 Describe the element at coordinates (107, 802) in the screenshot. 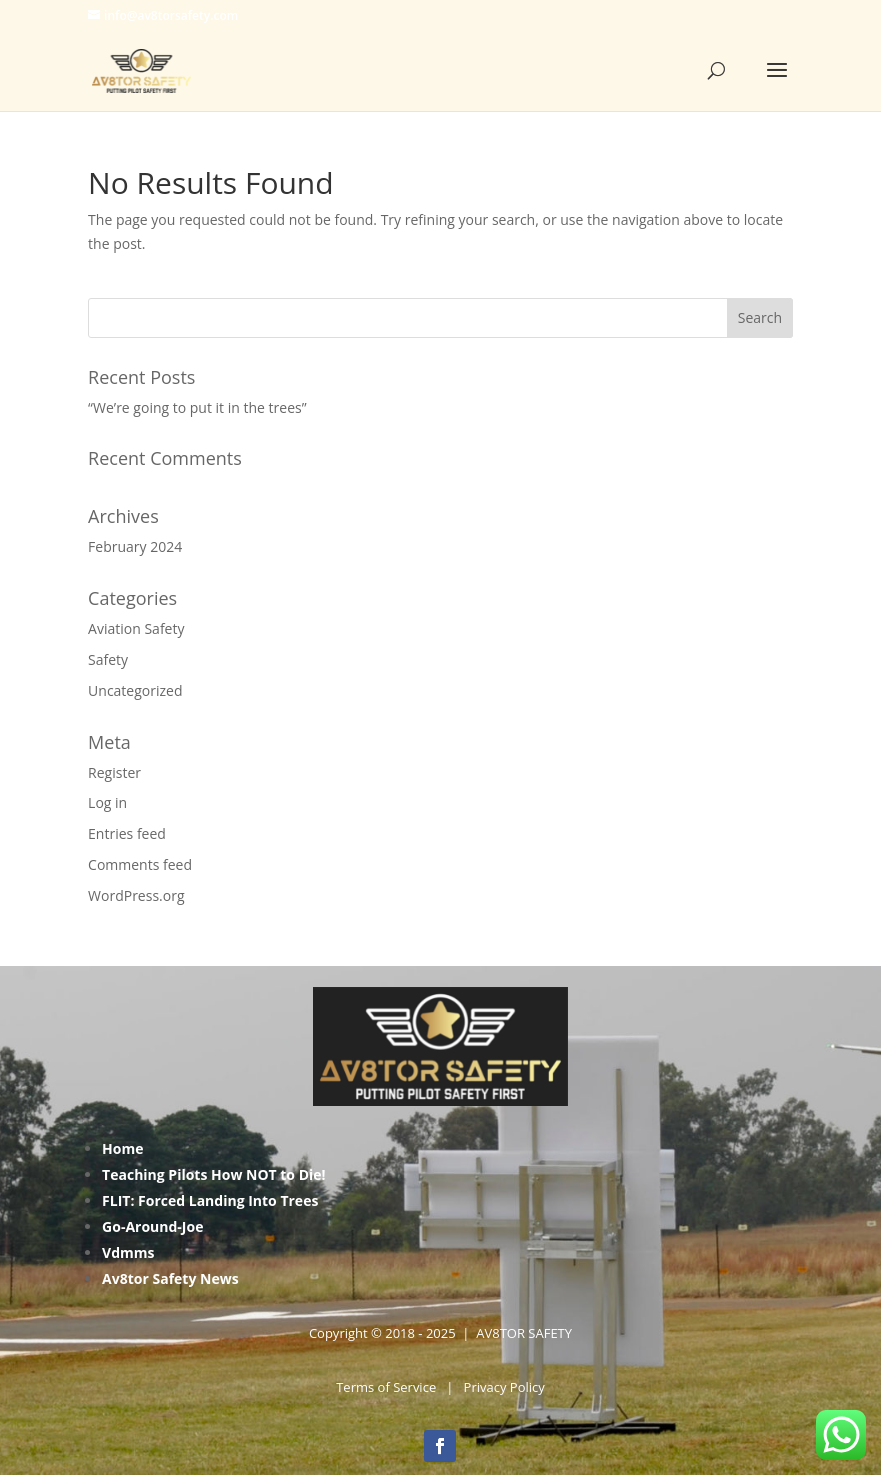

I see `Log in` at that location.